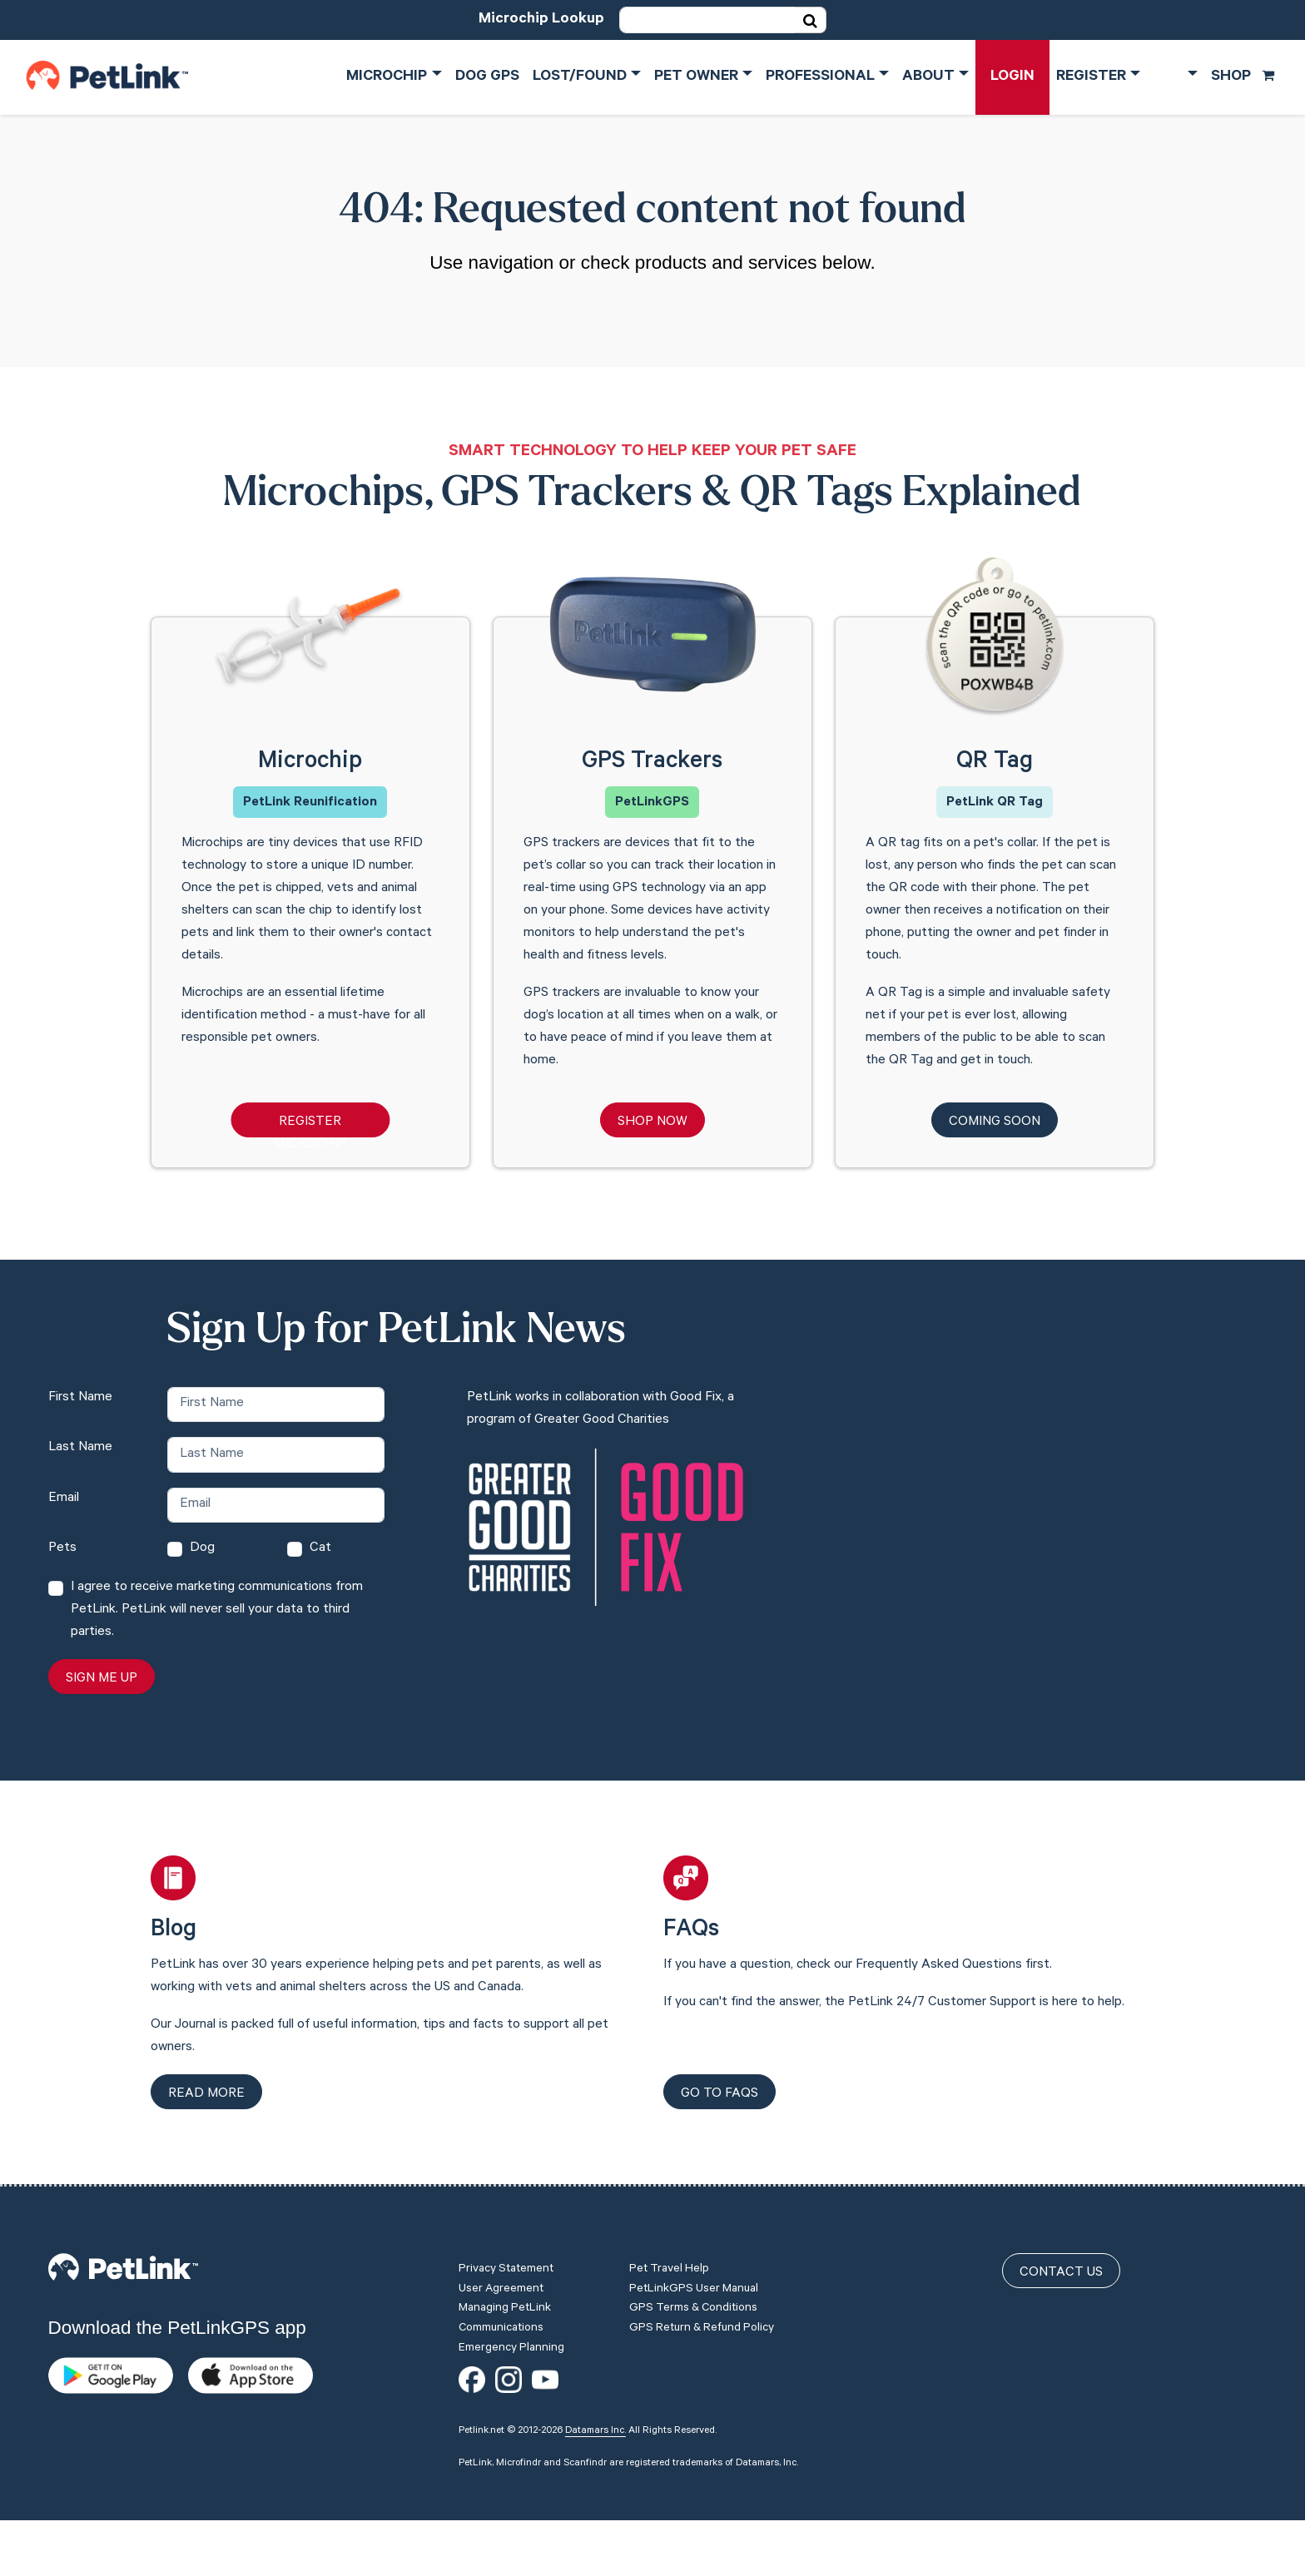 This screenshot has height=2576, width=1305. Describe the element at coordinates (320, 1548) in the screenshot. I see `Cat` at that location.